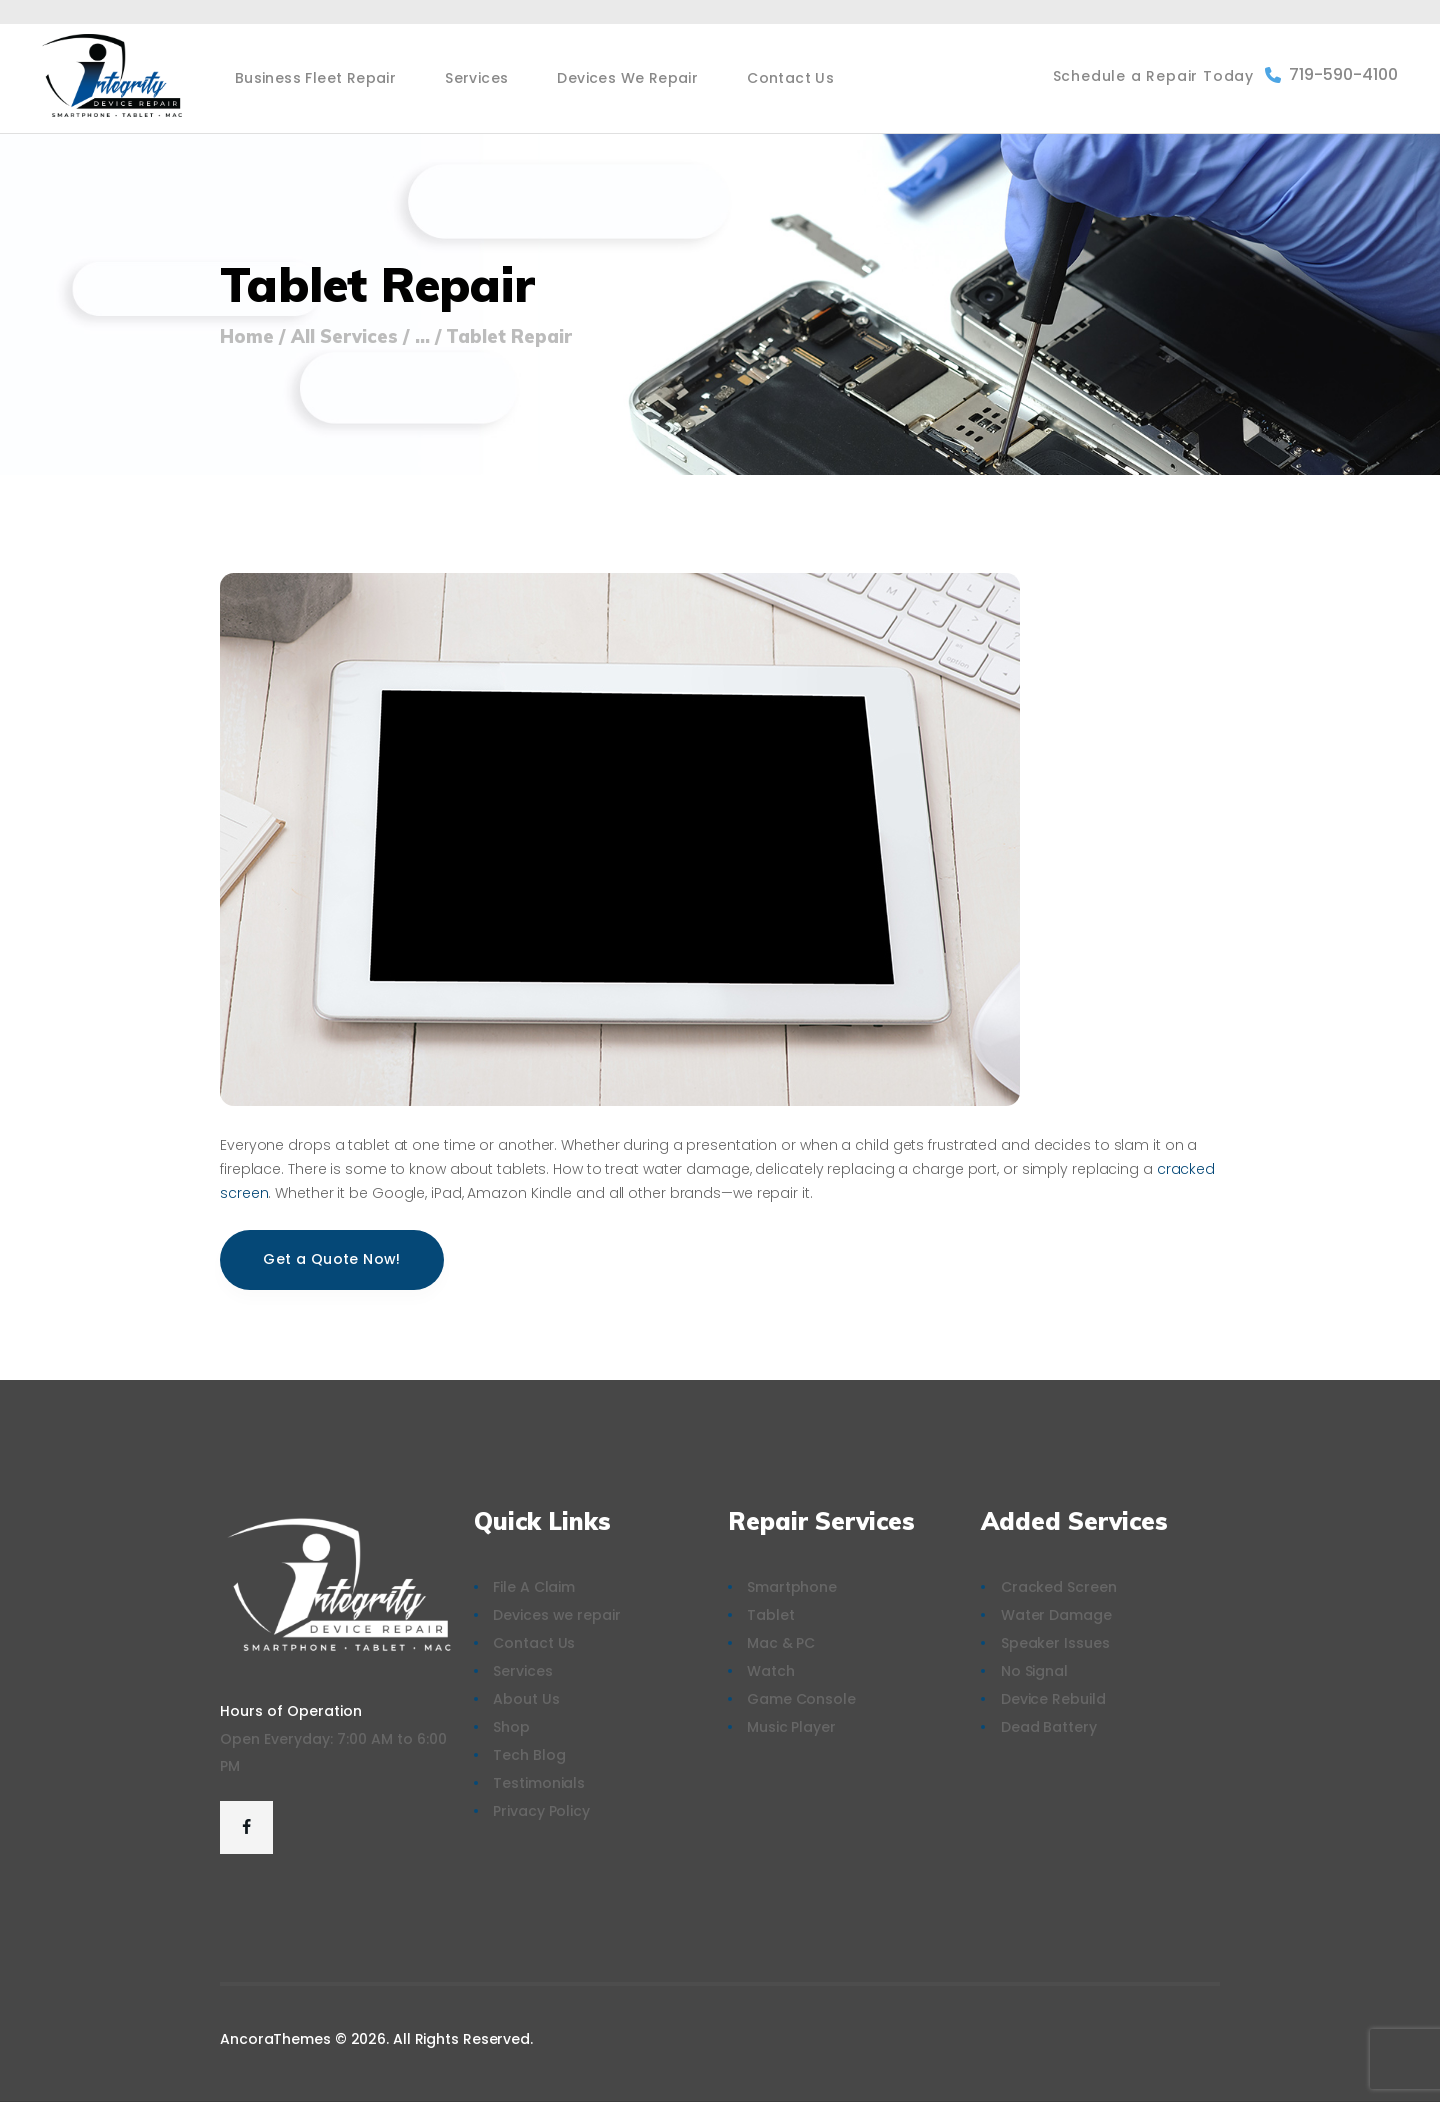  I want to click on Smartphone, so click(792, 1587).